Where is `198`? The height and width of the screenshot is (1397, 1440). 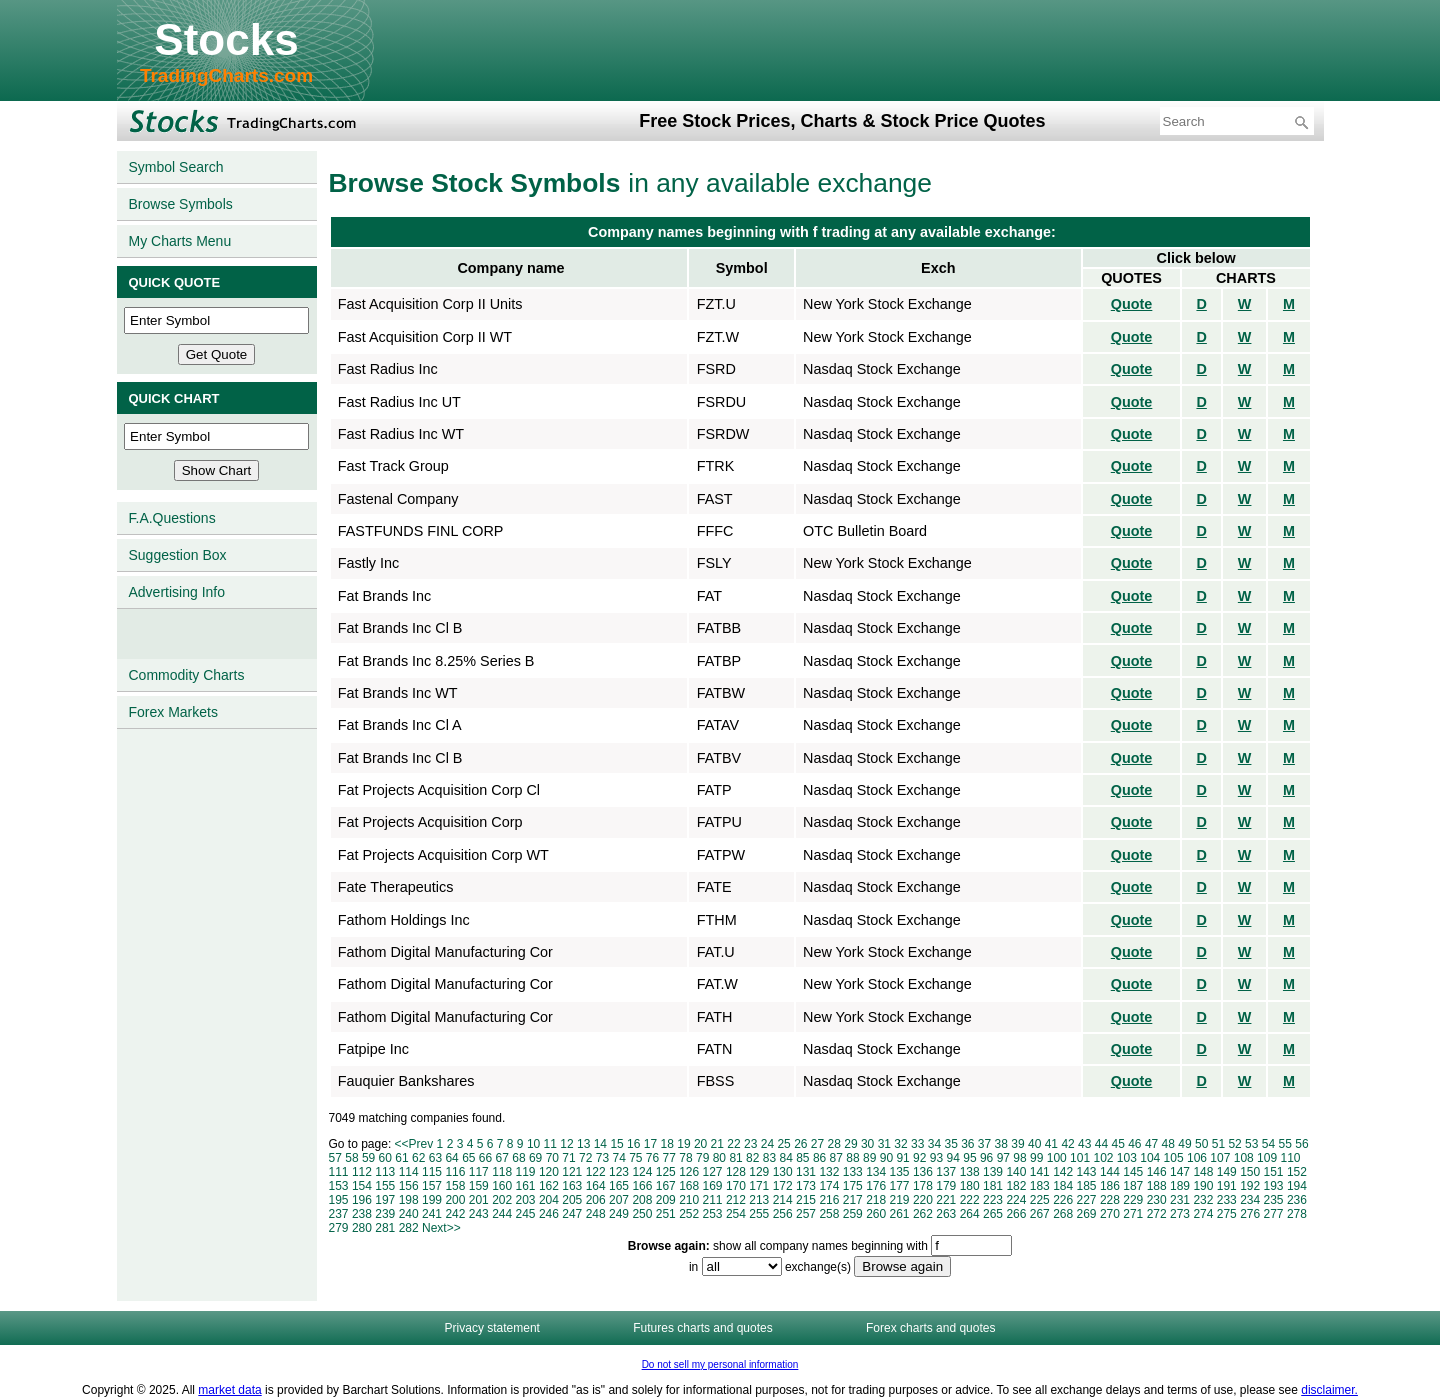 198 is located at coordinates (409, 1200).